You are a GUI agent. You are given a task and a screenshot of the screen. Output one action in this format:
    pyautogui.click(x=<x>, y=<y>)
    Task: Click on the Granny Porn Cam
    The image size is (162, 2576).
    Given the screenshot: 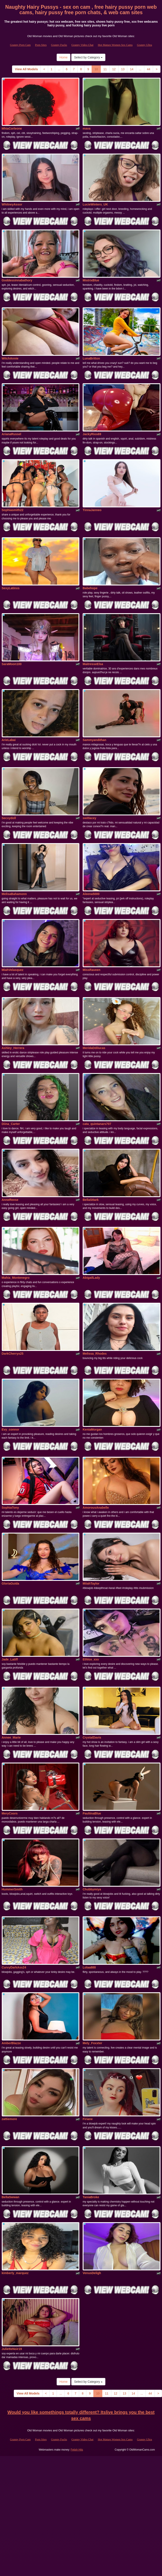 What is the action you would take?
    pyautogui.click(x=20, y=44)
    